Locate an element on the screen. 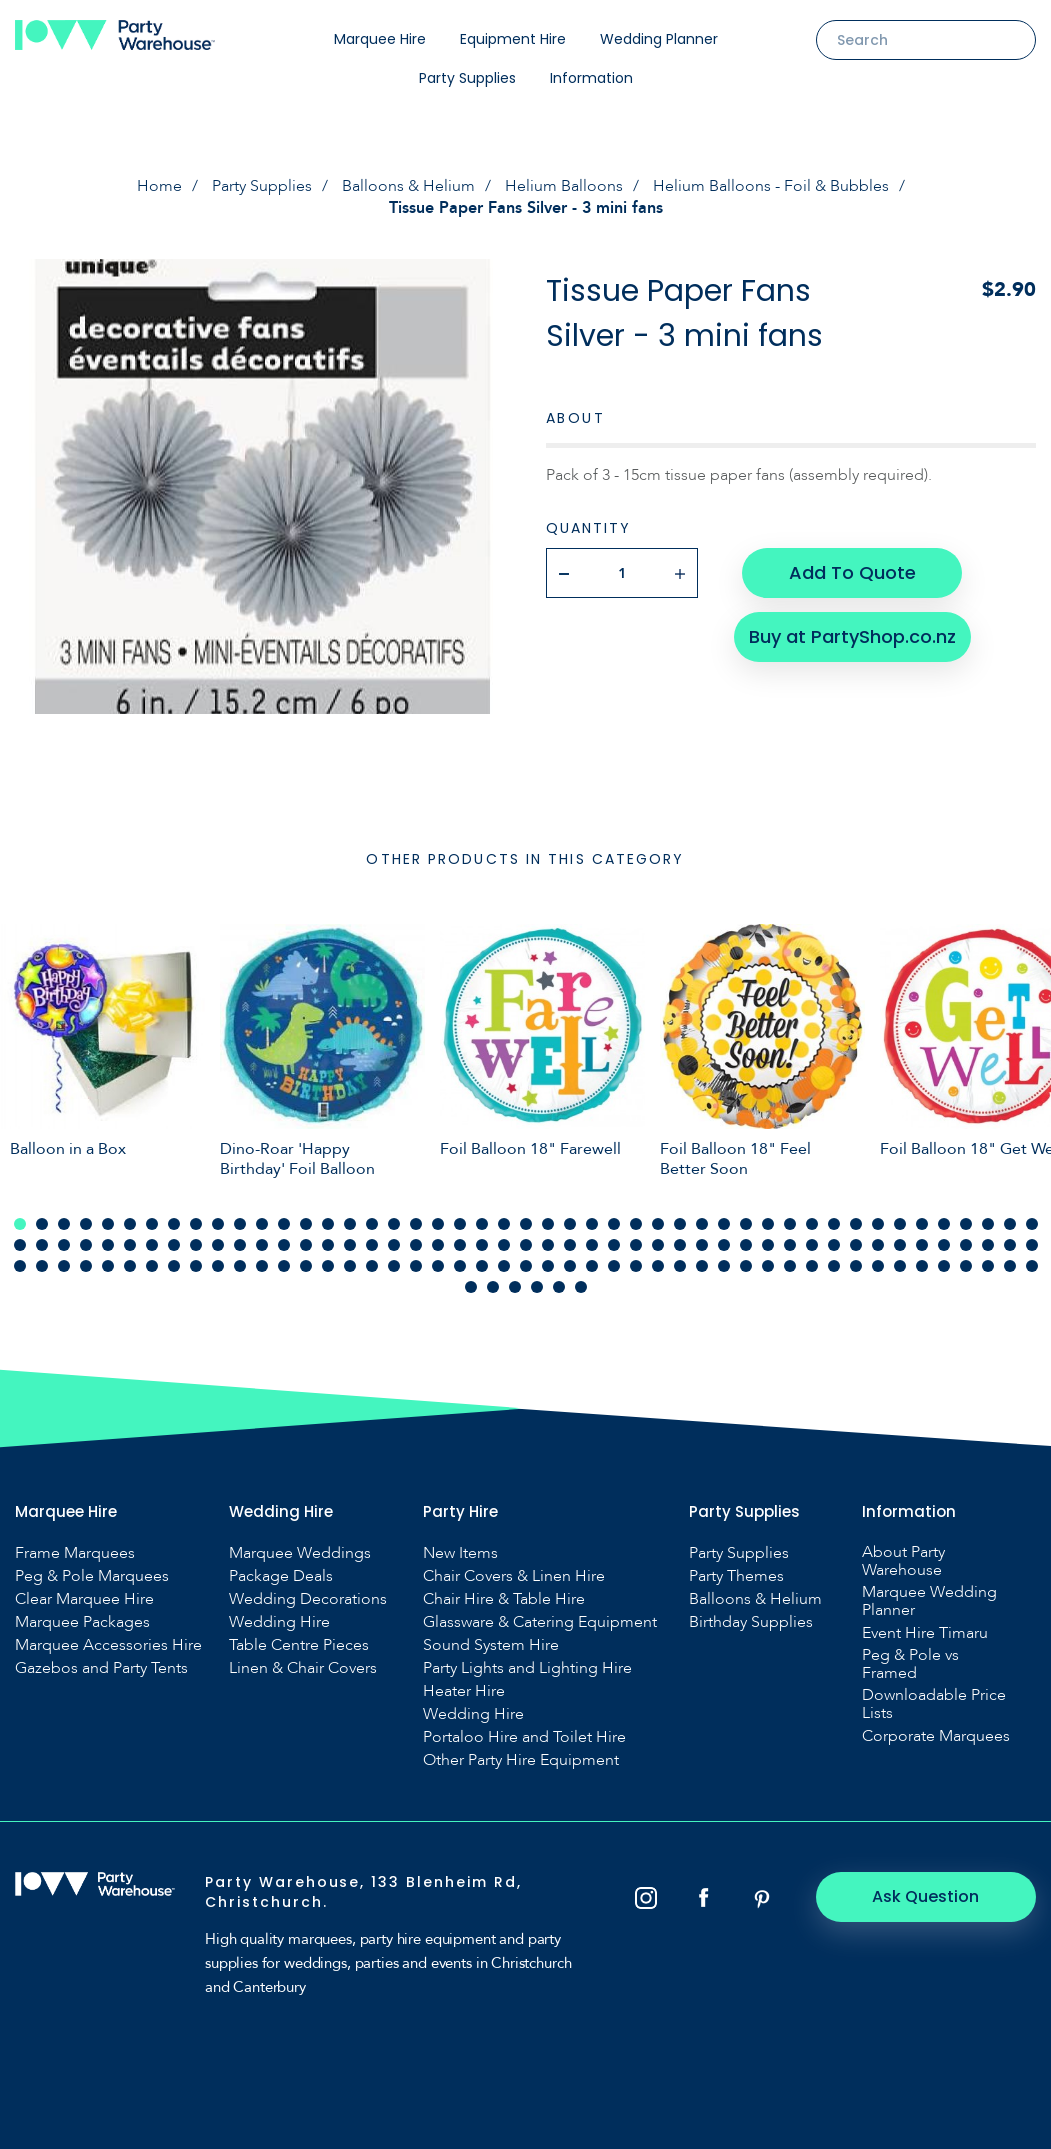 The height and width of the screenshot is (2149, 1051). 98 [tab] is located at coordinates (86, 1266).